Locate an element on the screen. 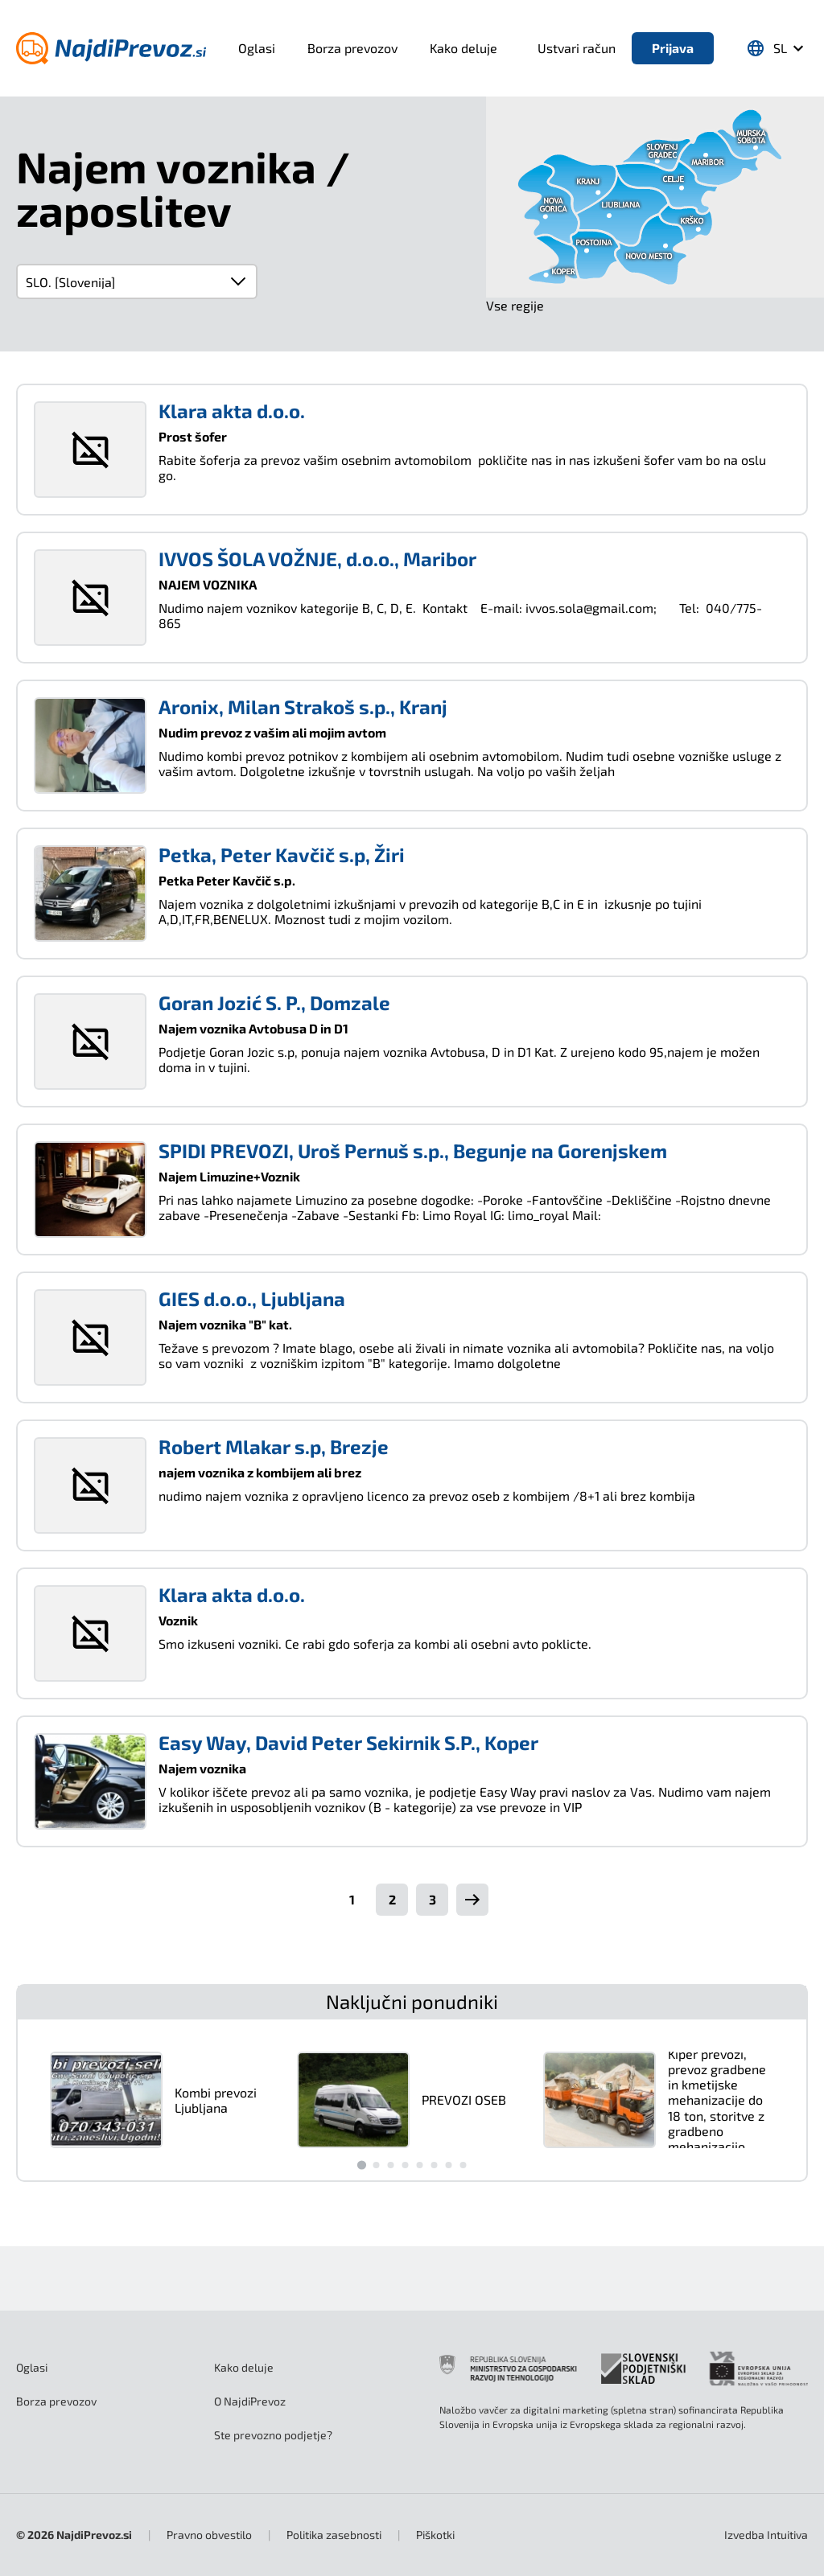 The image size is (824, 2576). NajdiPrevoz.si is located at coordinates (94, 2534).